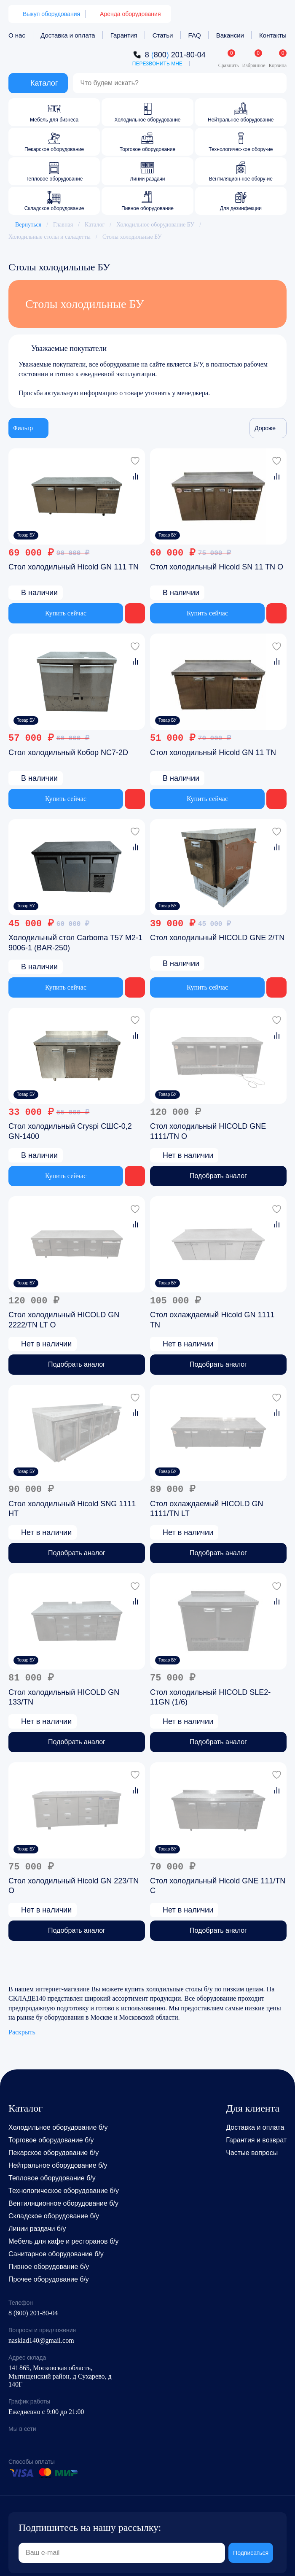 The height and width of the screenshot is (2576, 295). Describe the element at coordinates (63, 2190) in the screenshot. I see `Технологическое оборудование б/у` at that location.